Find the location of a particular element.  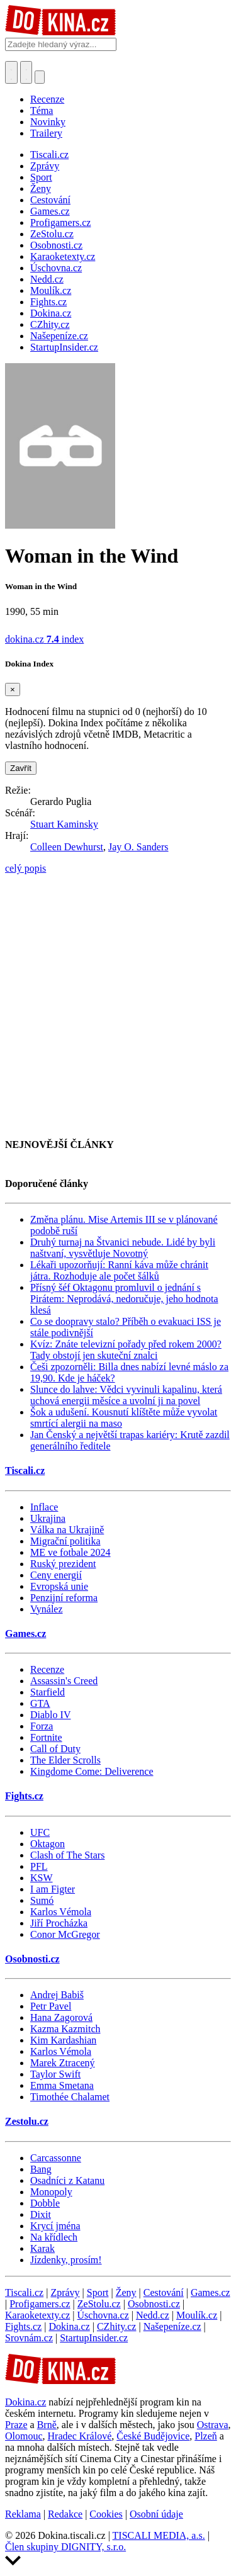

Conor McGregor is located at coordinates (65, 1934).